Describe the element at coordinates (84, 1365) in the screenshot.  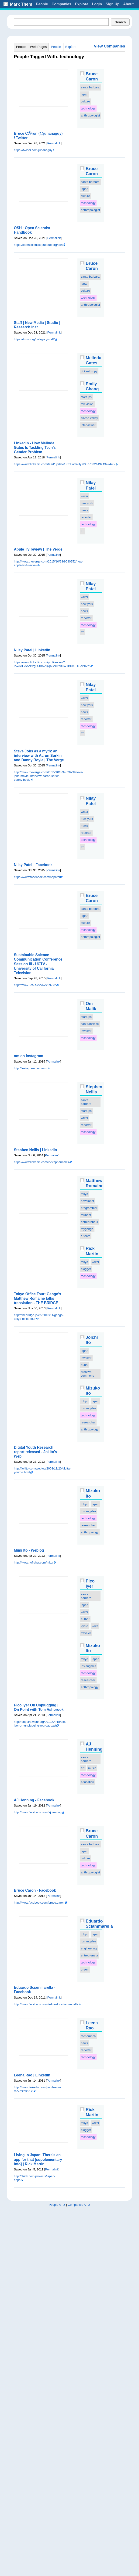
I see `dubai` at that location.